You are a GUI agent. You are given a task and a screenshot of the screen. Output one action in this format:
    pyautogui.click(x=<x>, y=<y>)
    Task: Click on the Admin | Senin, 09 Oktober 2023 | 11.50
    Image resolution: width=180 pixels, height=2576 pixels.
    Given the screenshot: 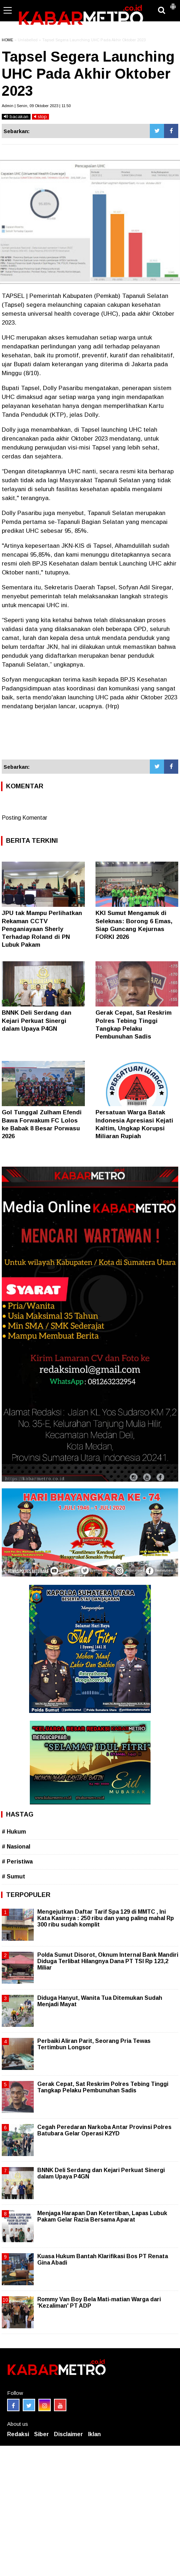 What is the action you would take?
    pyautogui.click(x=36, y=106)
    